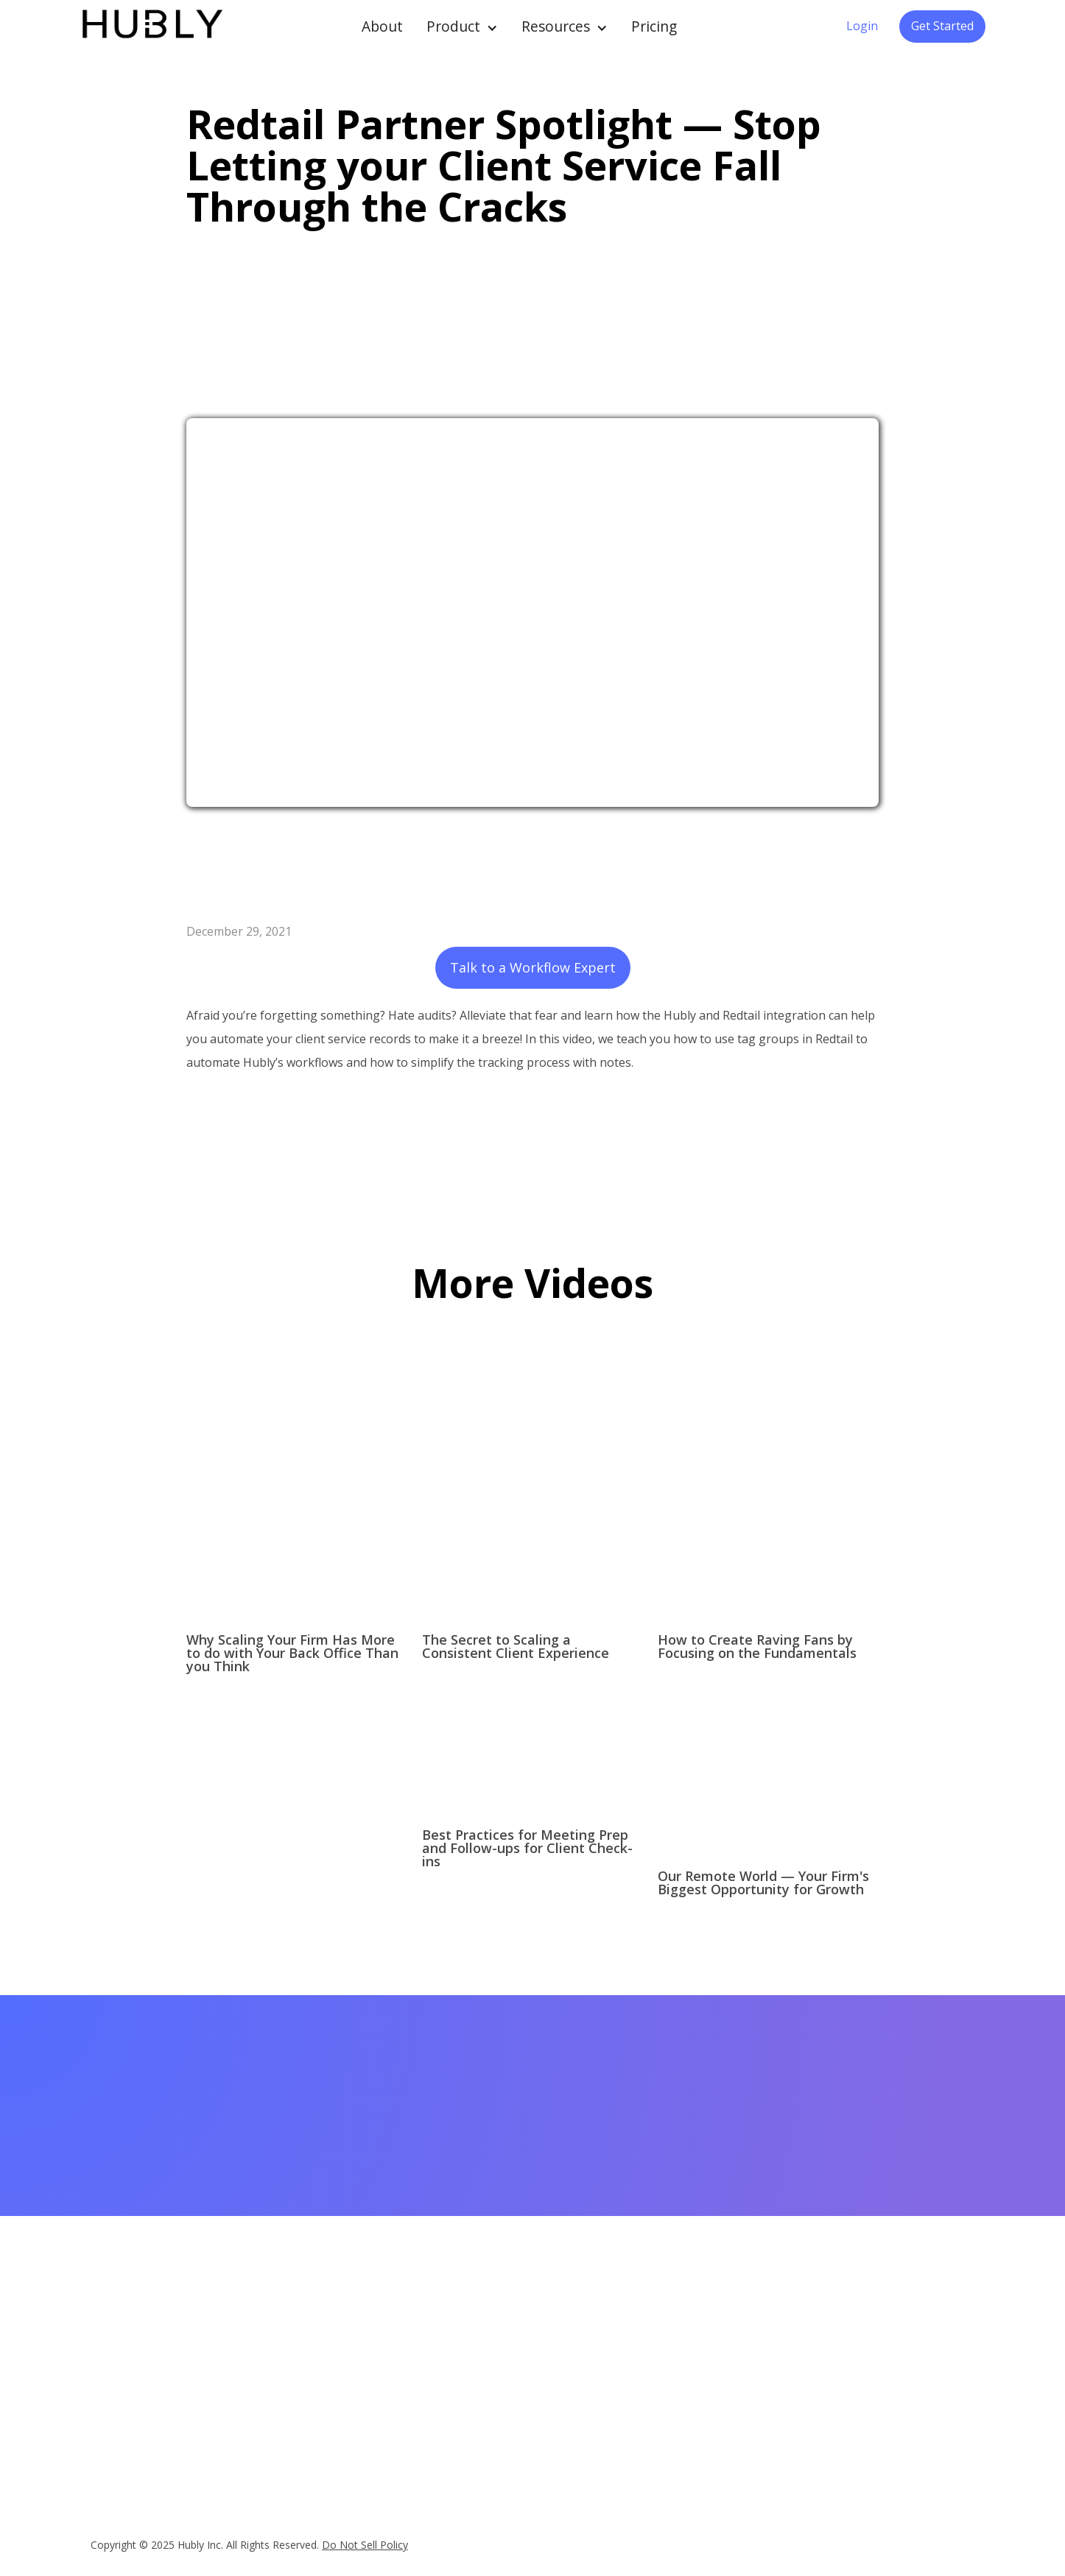 This screenshot has height=2576, width=1065. I want to click on Blog, so click(493, 2409).